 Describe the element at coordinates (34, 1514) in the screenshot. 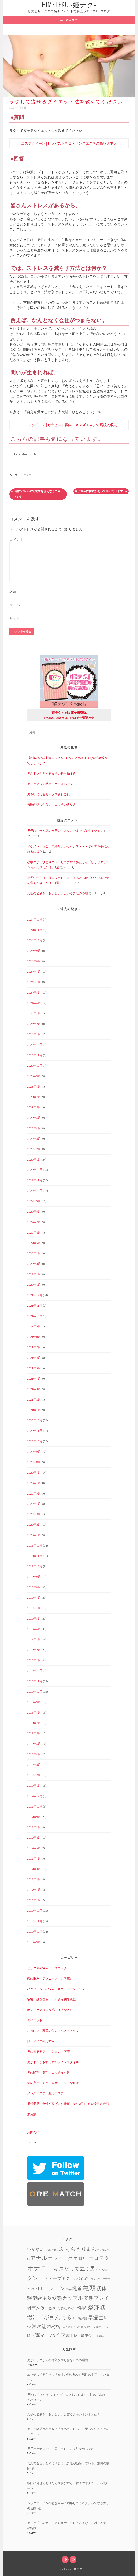

I see `2020年3月` at that location.